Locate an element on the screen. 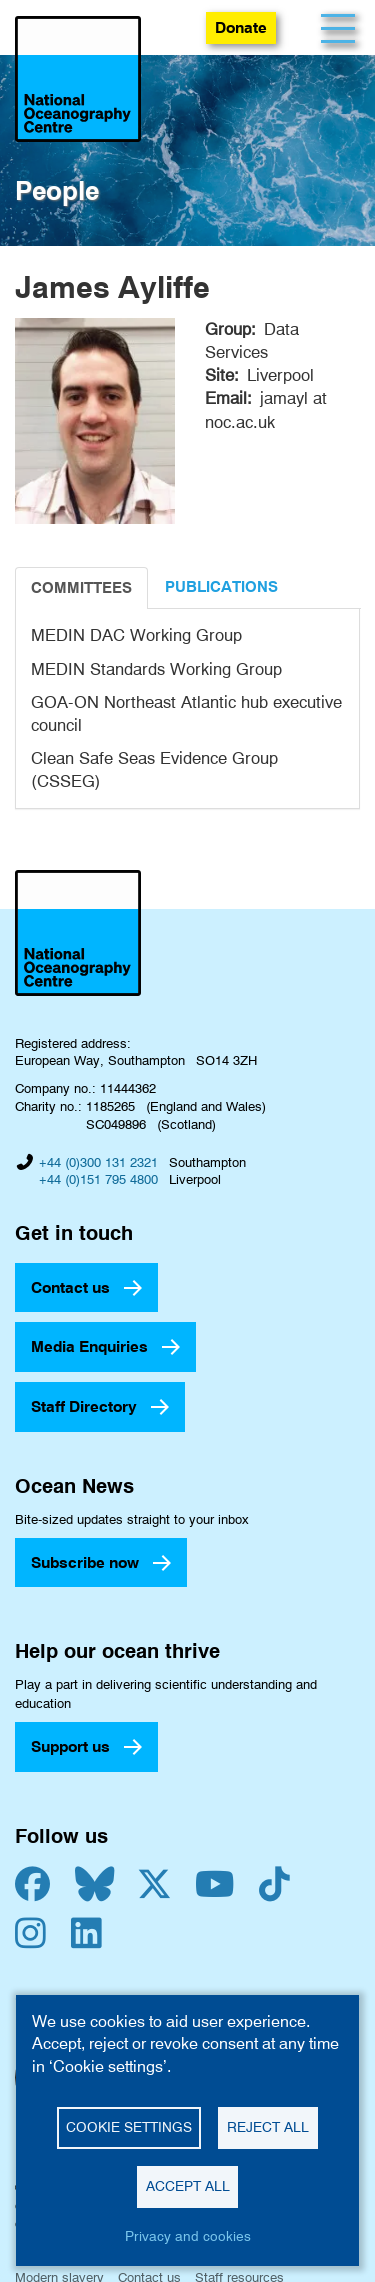  Accept all is located at coordinates (188, 2186).